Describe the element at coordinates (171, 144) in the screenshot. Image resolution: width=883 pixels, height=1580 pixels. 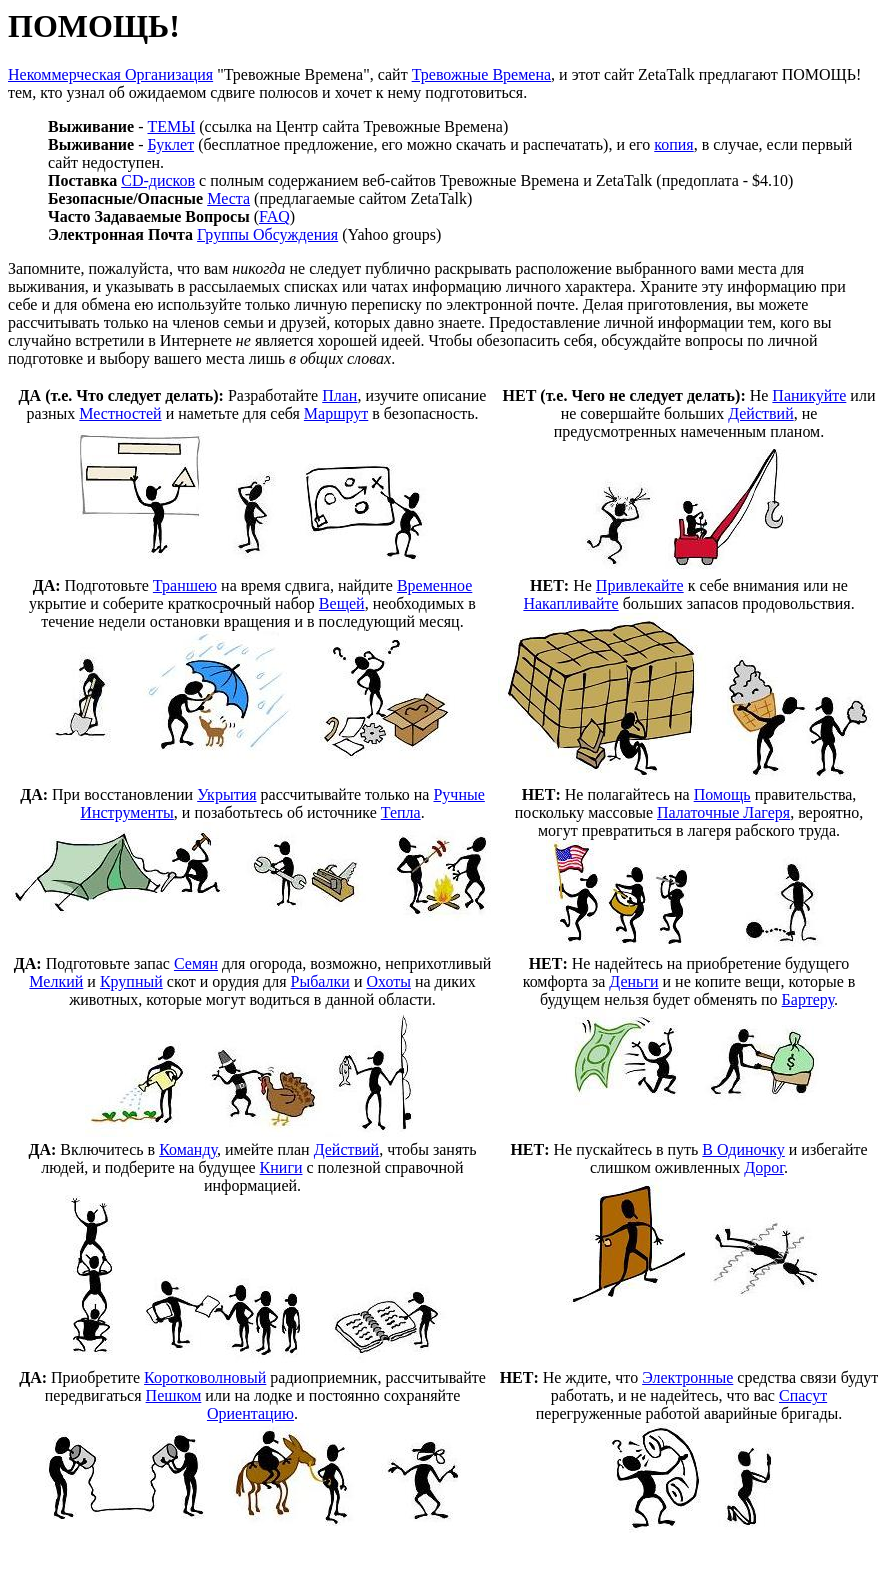
I see `Буклет` at that location.